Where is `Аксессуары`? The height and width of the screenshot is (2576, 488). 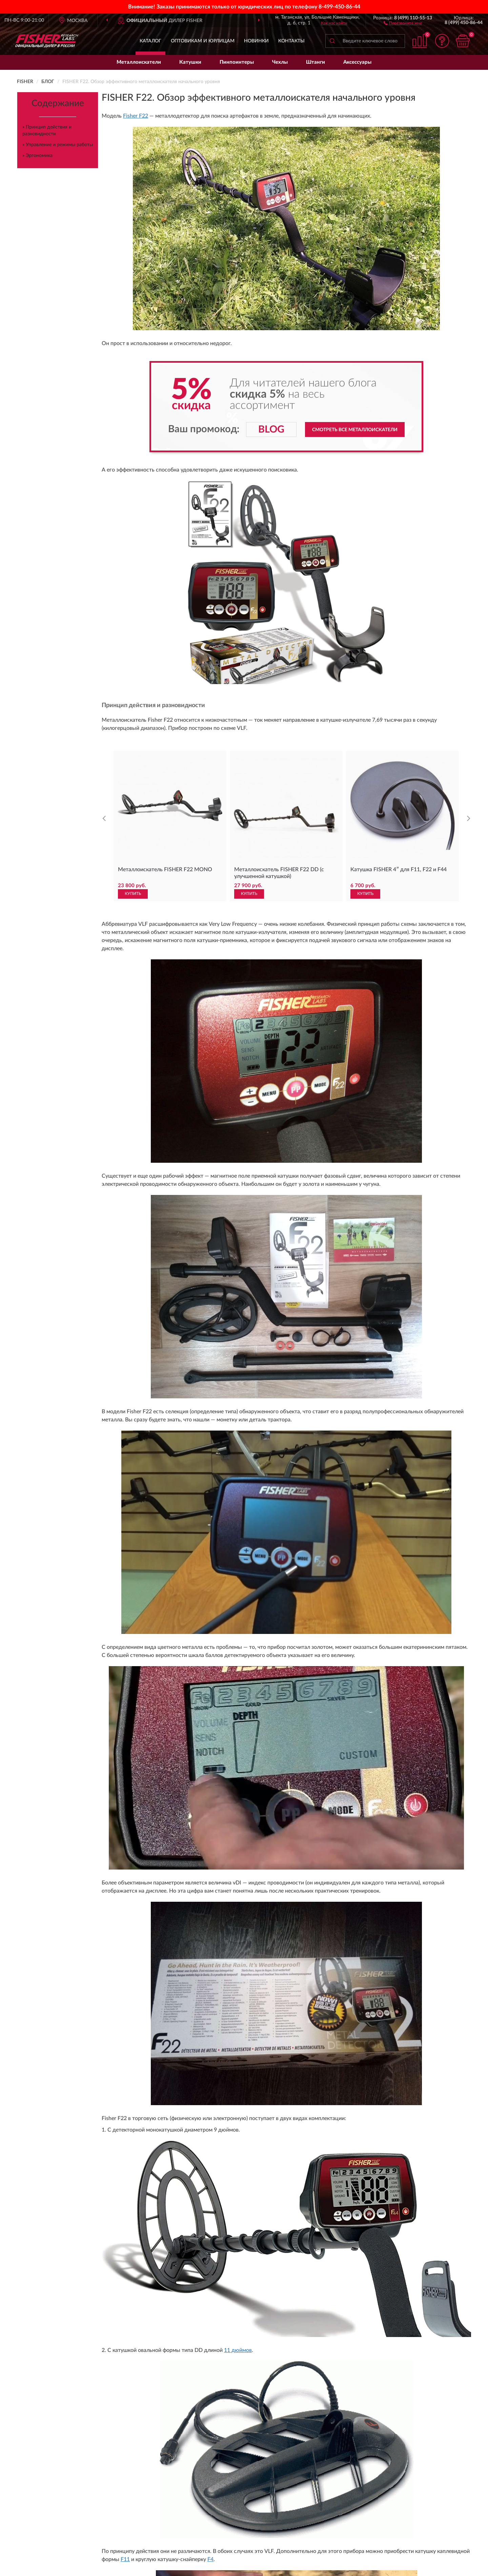
Аксессуары is located at coordinates (357, 62).